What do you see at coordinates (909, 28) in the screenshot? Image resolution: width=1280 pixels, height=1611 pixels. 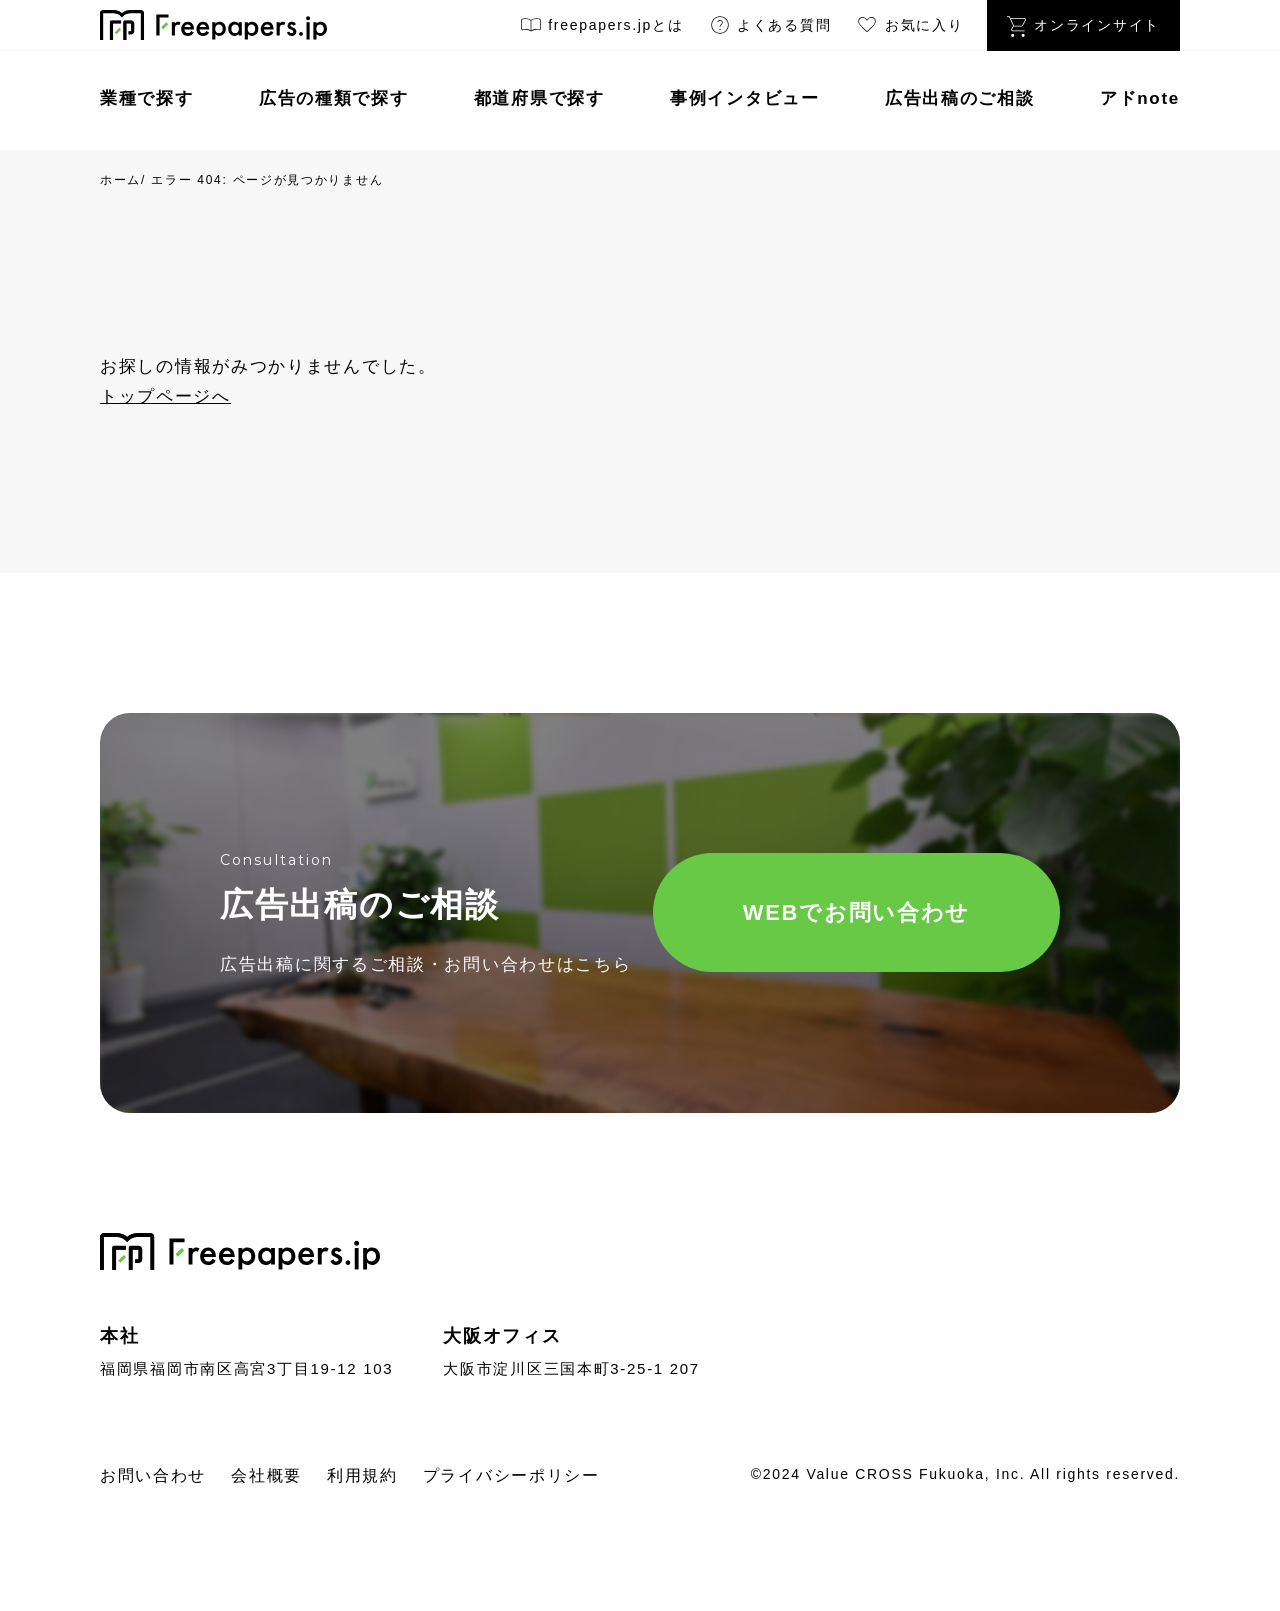 I see `お気に入り` at bounding box center [909, 28].